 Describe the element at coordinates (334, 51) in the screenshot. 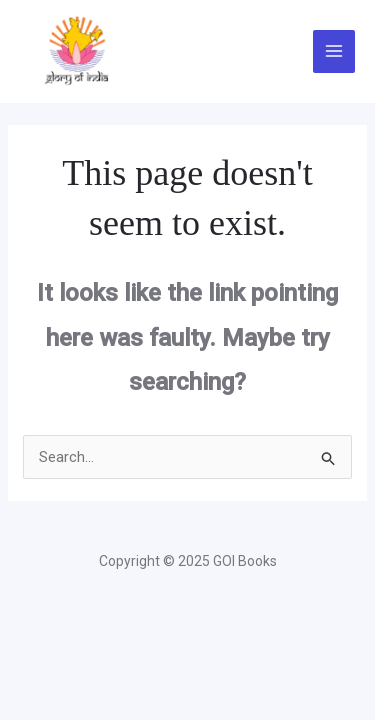

I see `[Main menu toggle]` at that location.